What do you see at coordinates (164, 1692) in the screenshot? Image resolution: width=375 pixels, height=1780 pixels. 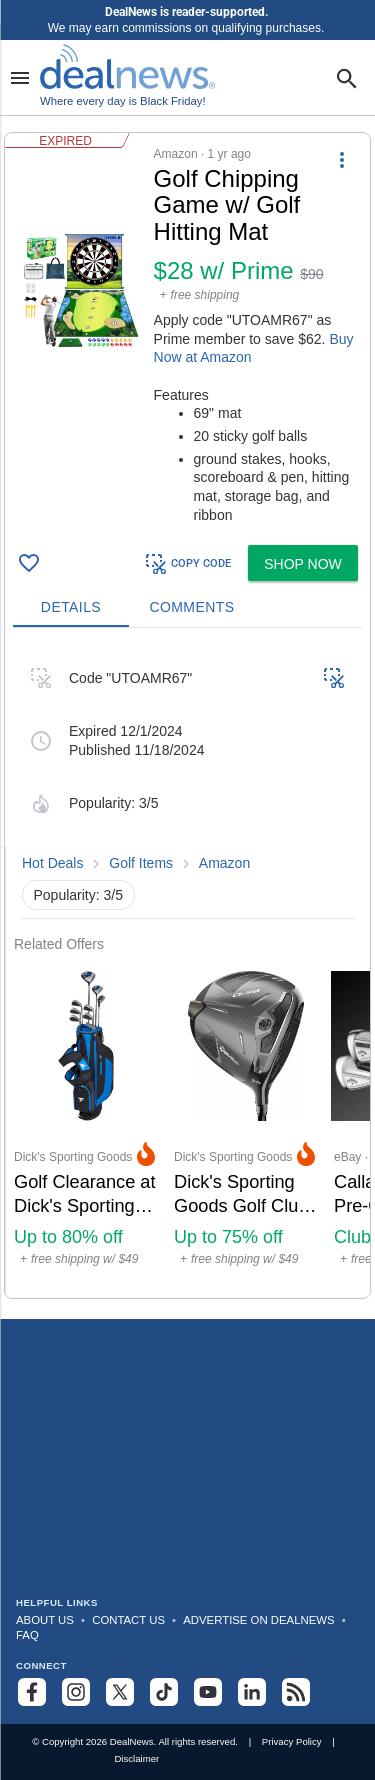 I see `[Follow us on TikTok]` at bounding box center [164, 1692].